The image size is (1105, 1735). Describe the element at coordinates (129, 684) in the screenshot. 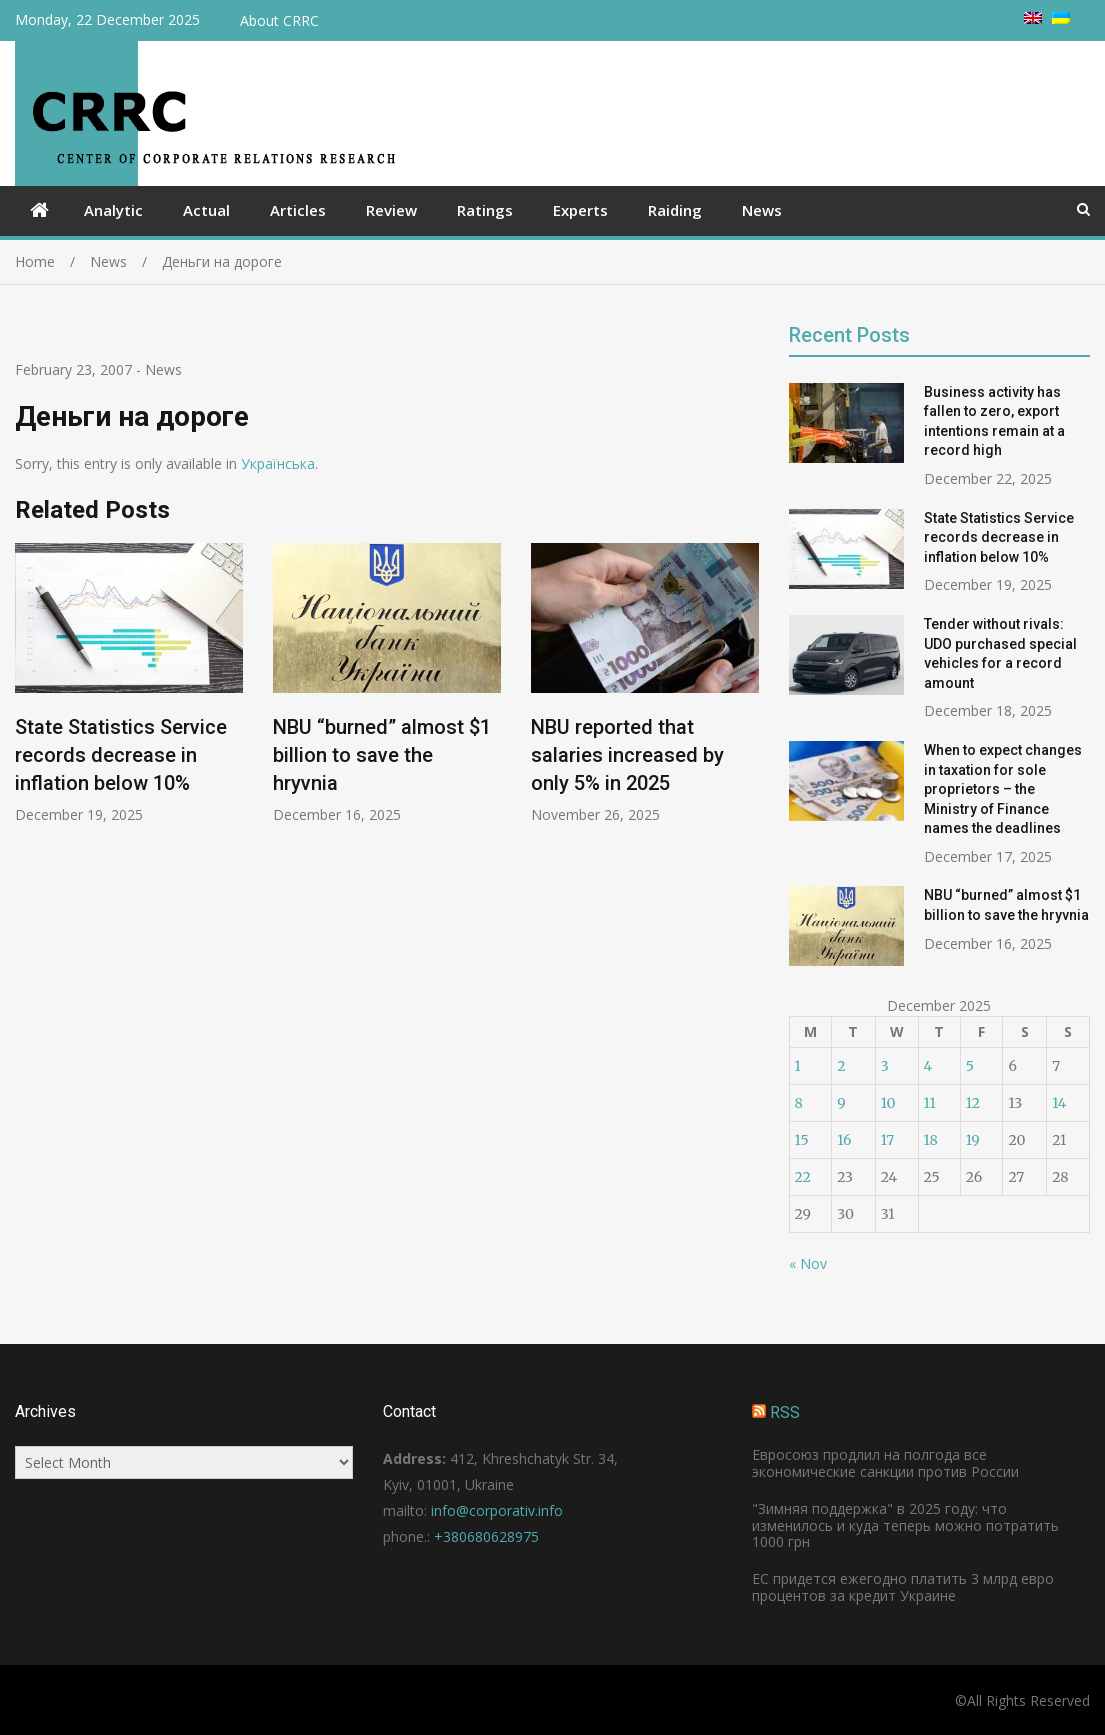

I see `[option]` at that location.